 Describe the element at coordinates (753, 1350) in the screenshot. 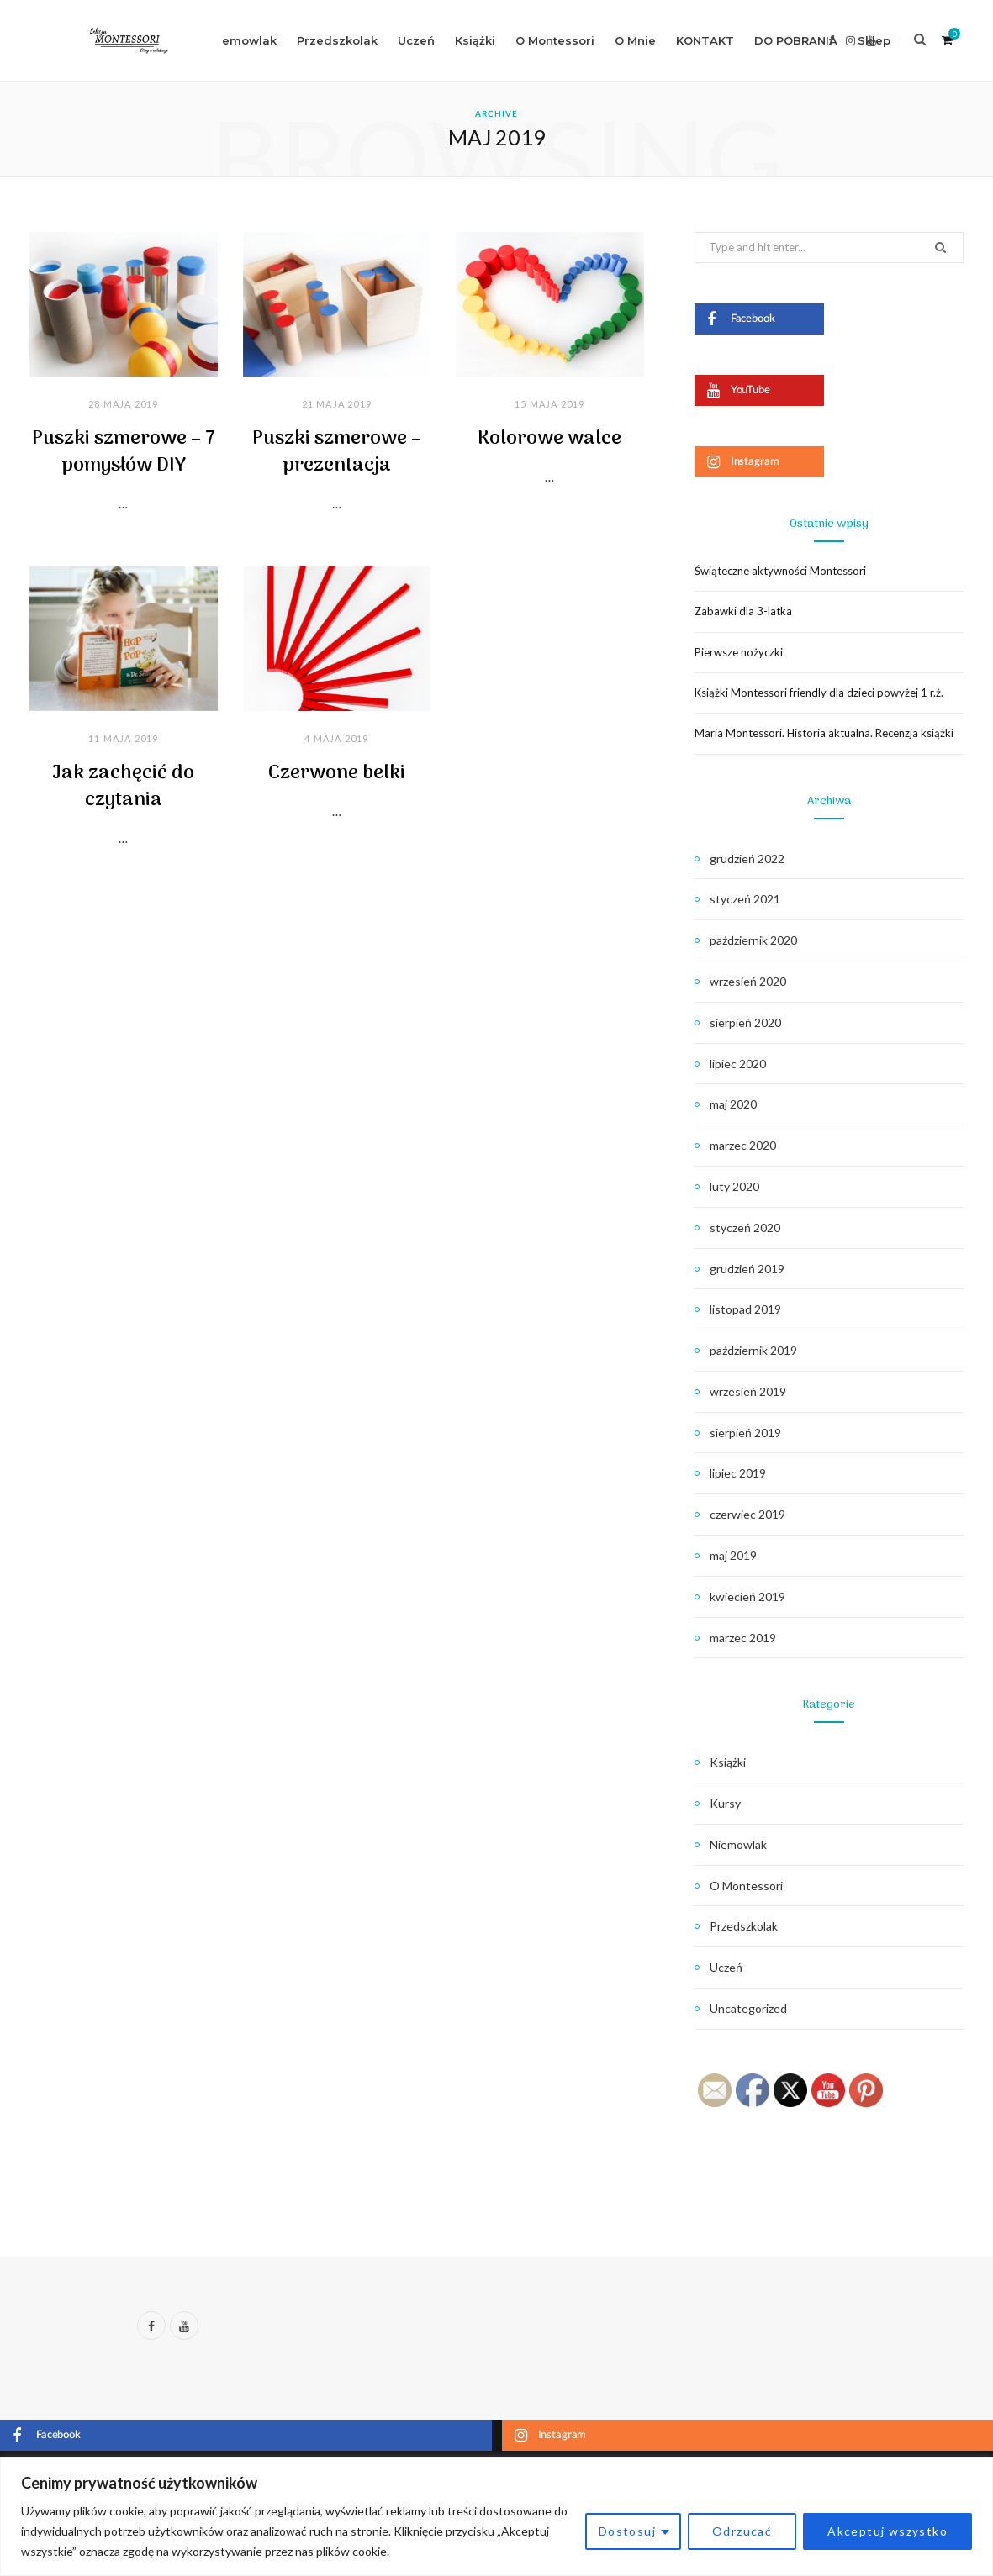

I see `październik 2019` at that location.